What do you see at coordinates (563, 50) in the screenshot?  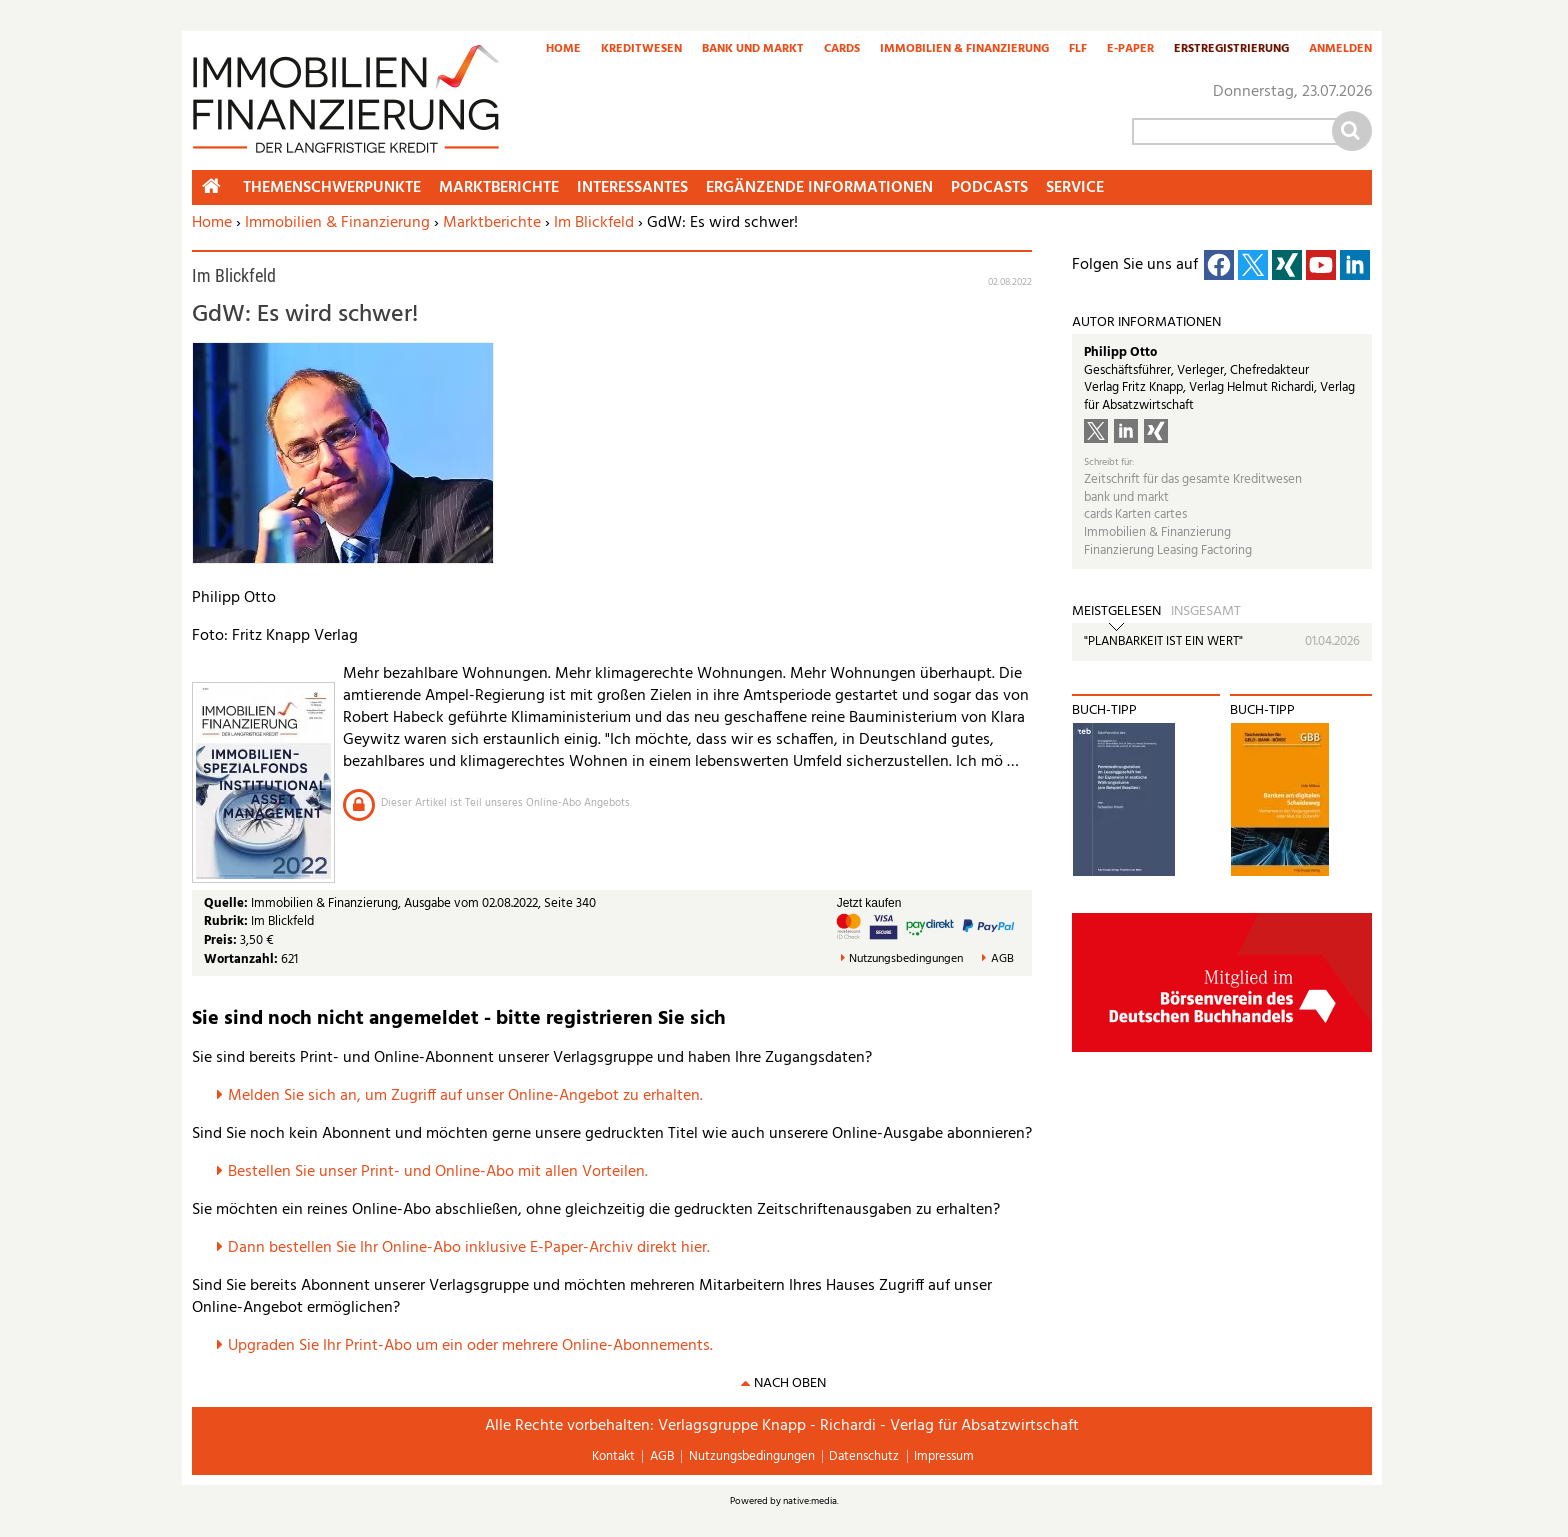 I see `Home` at bounding box center [563, 50].